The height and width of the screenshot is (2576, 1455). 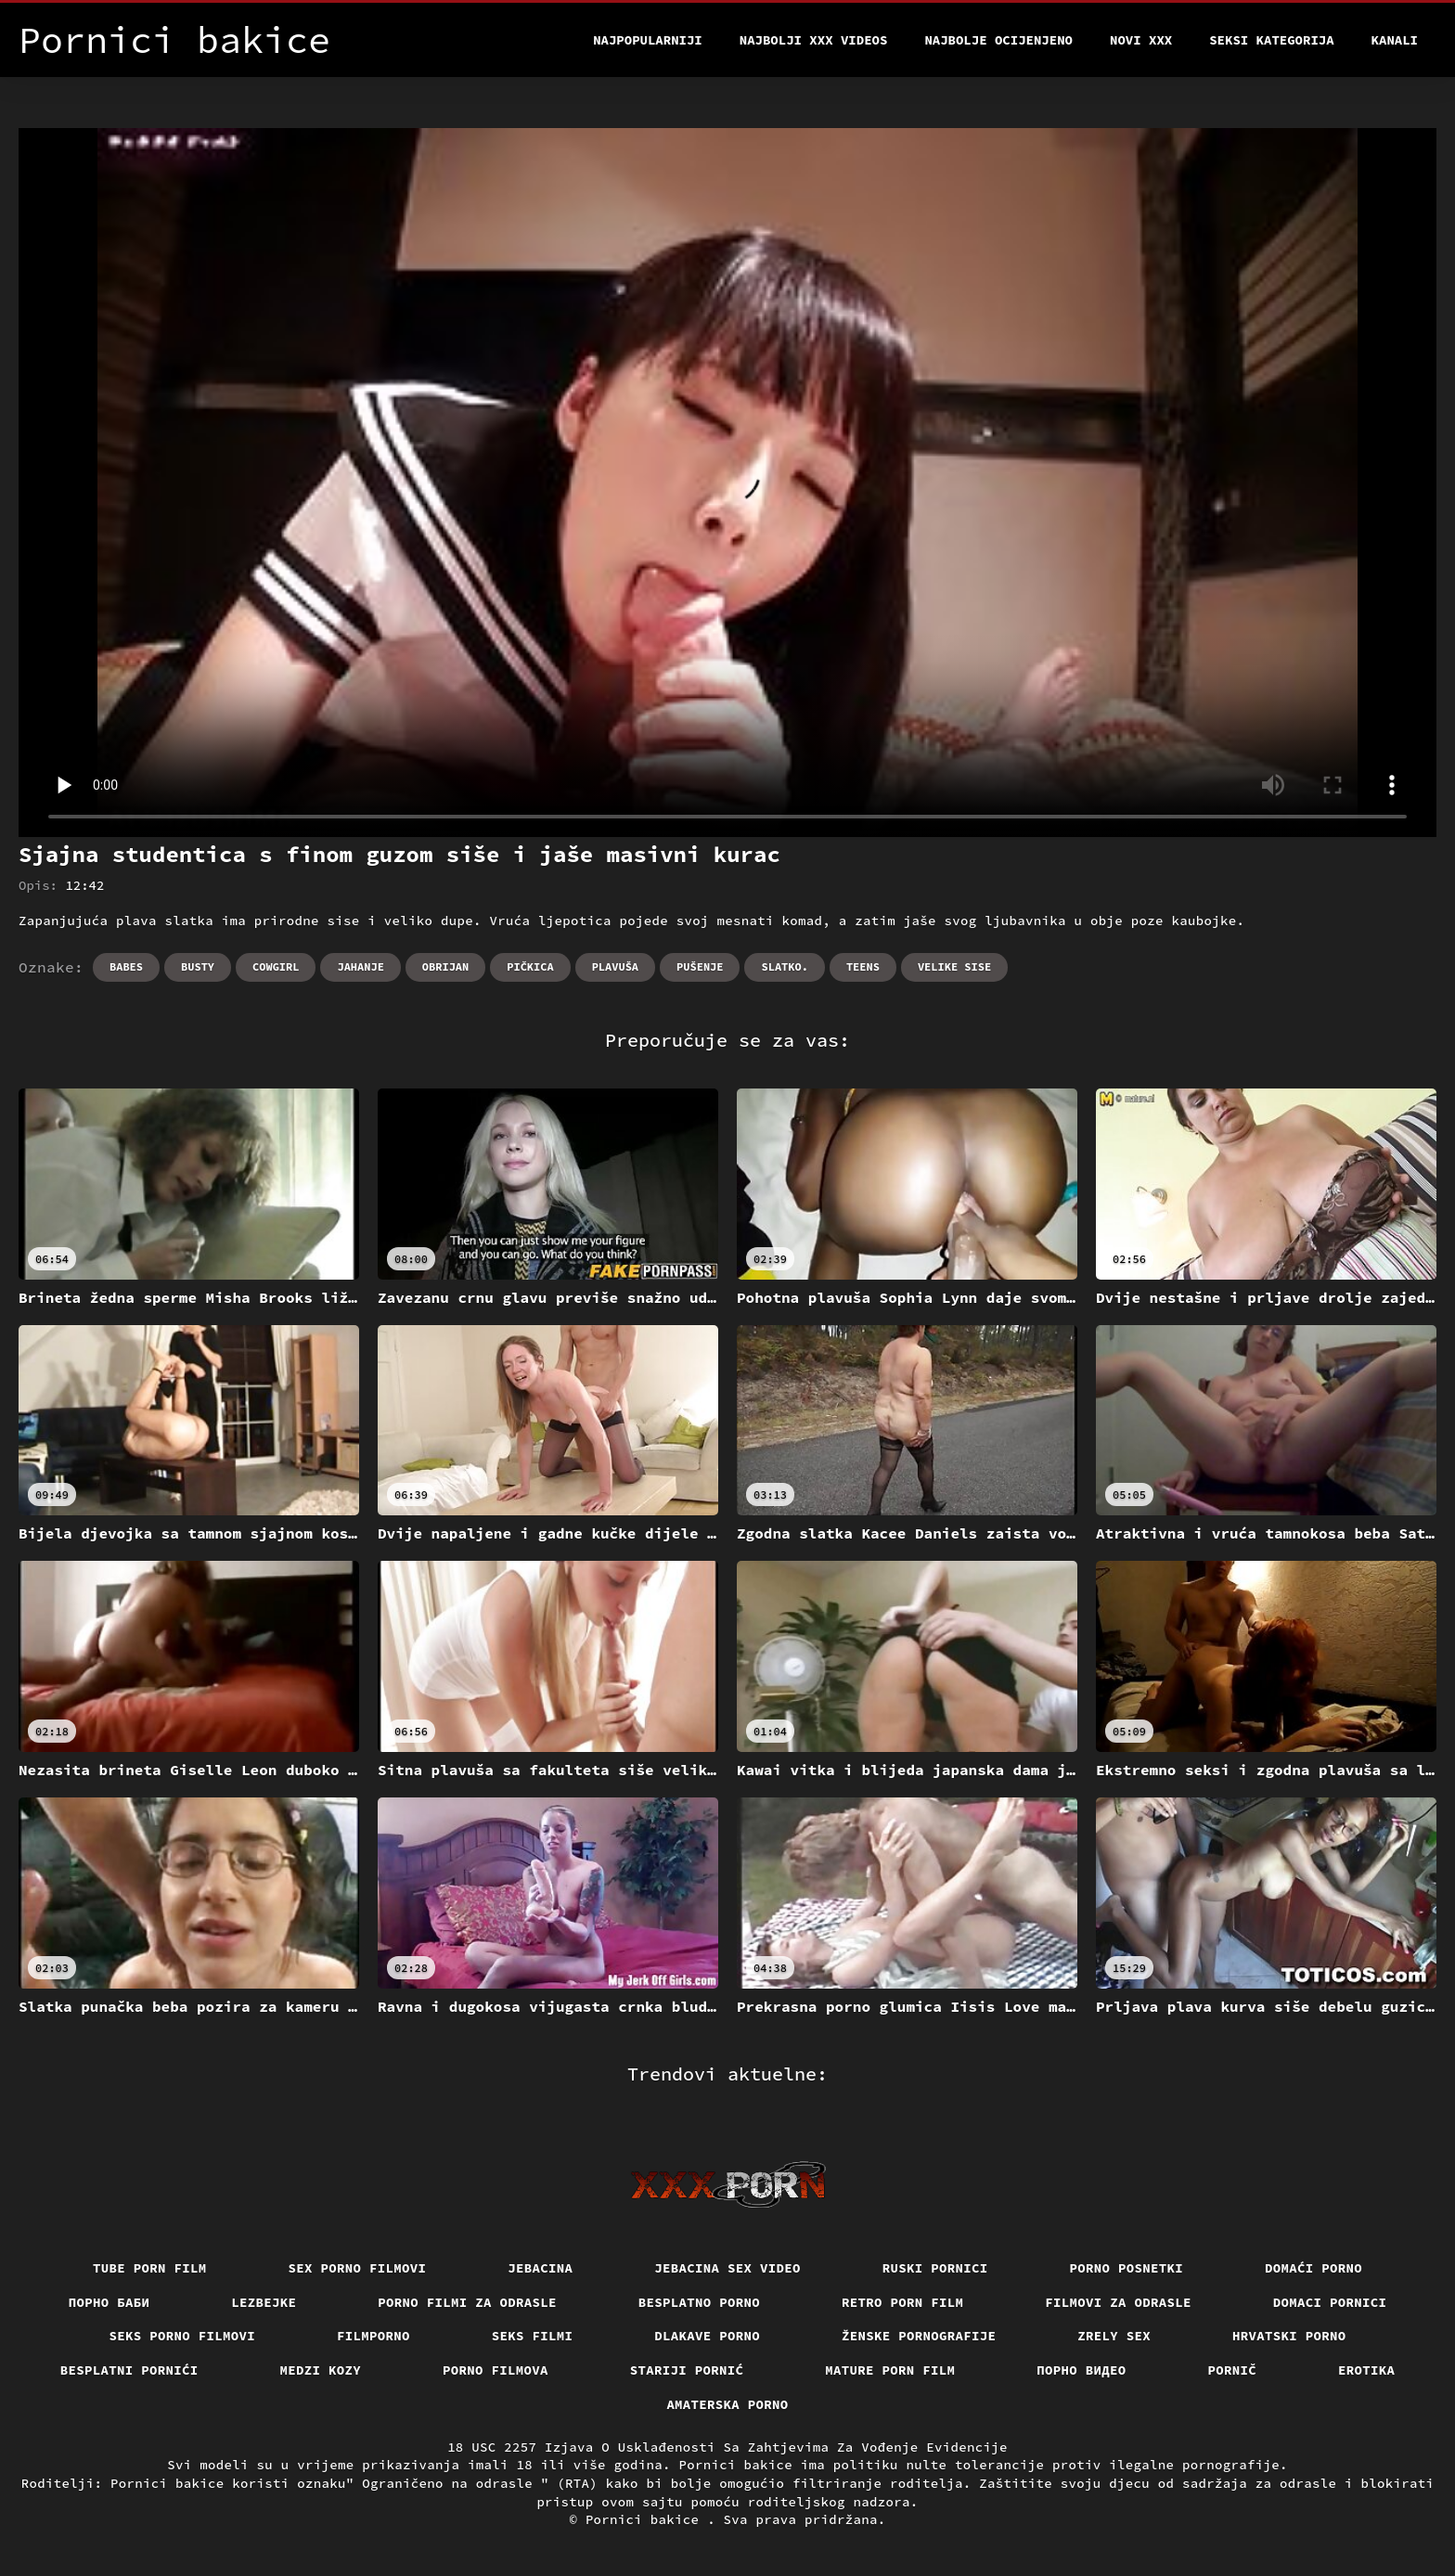 I want to click on Pornič, so click(x=1232, y=2370).